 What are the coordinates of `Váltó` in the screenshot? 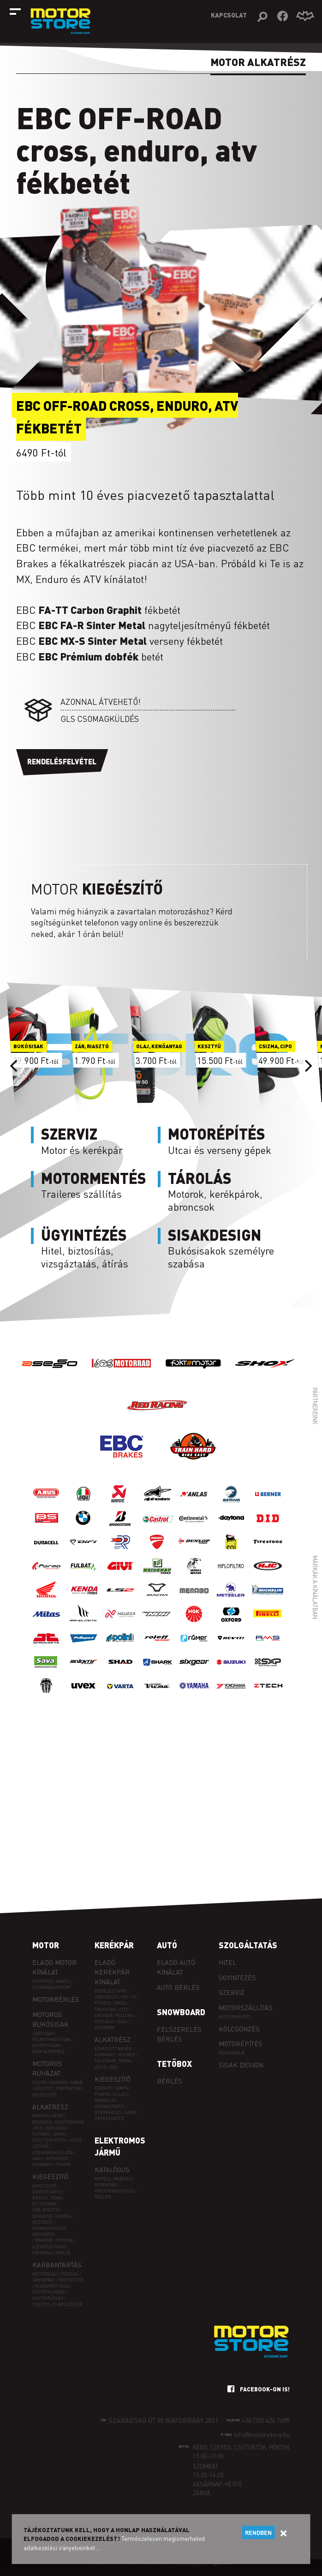 It's located at (101, 2067).